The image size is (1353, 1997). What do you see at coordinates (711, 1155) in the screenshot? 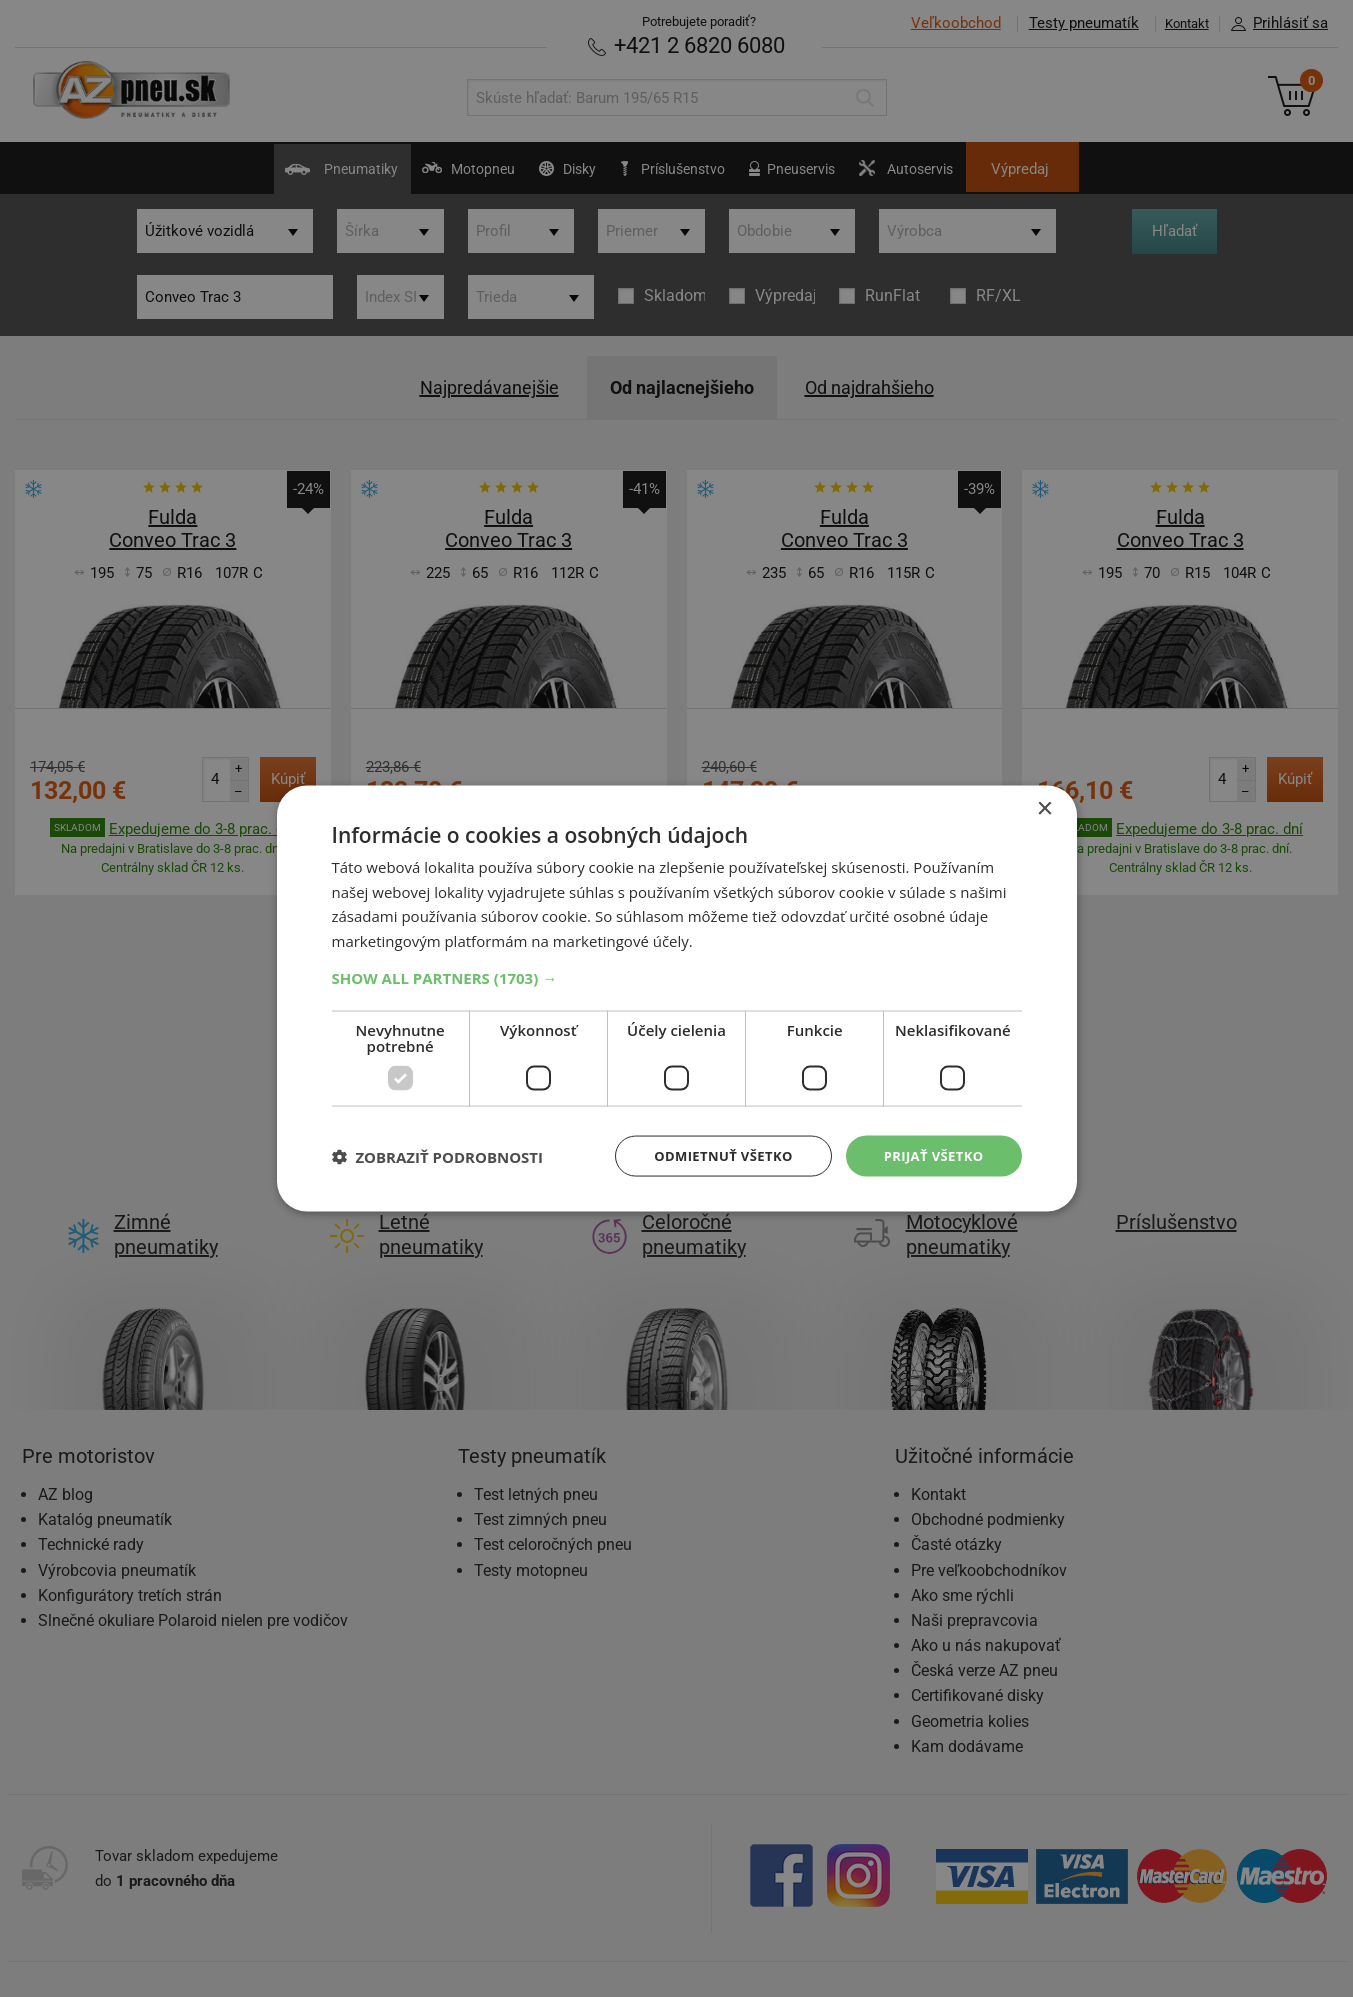
I see `Odmietnuť všetko [button]` at bounding box center [711, 1155].